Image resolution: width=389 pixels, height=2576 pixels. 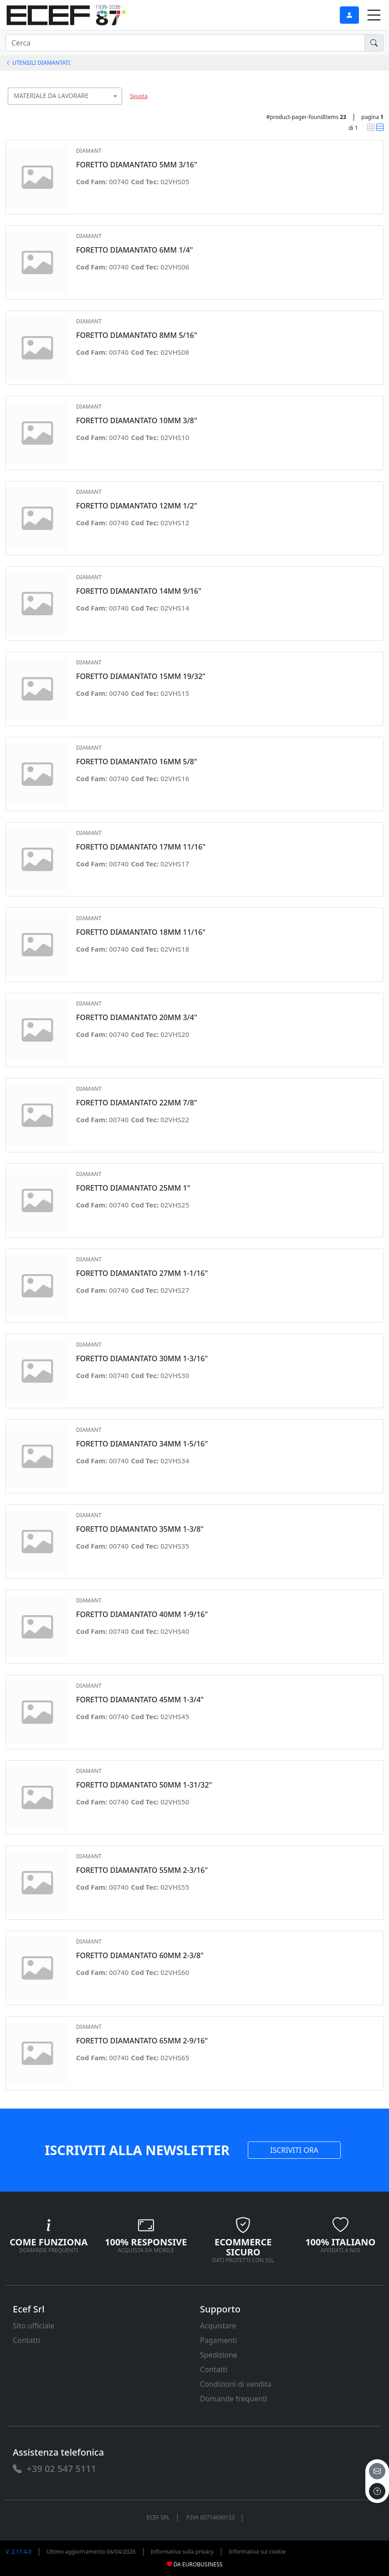 I want to click on [link], so click(x=66, y=13).